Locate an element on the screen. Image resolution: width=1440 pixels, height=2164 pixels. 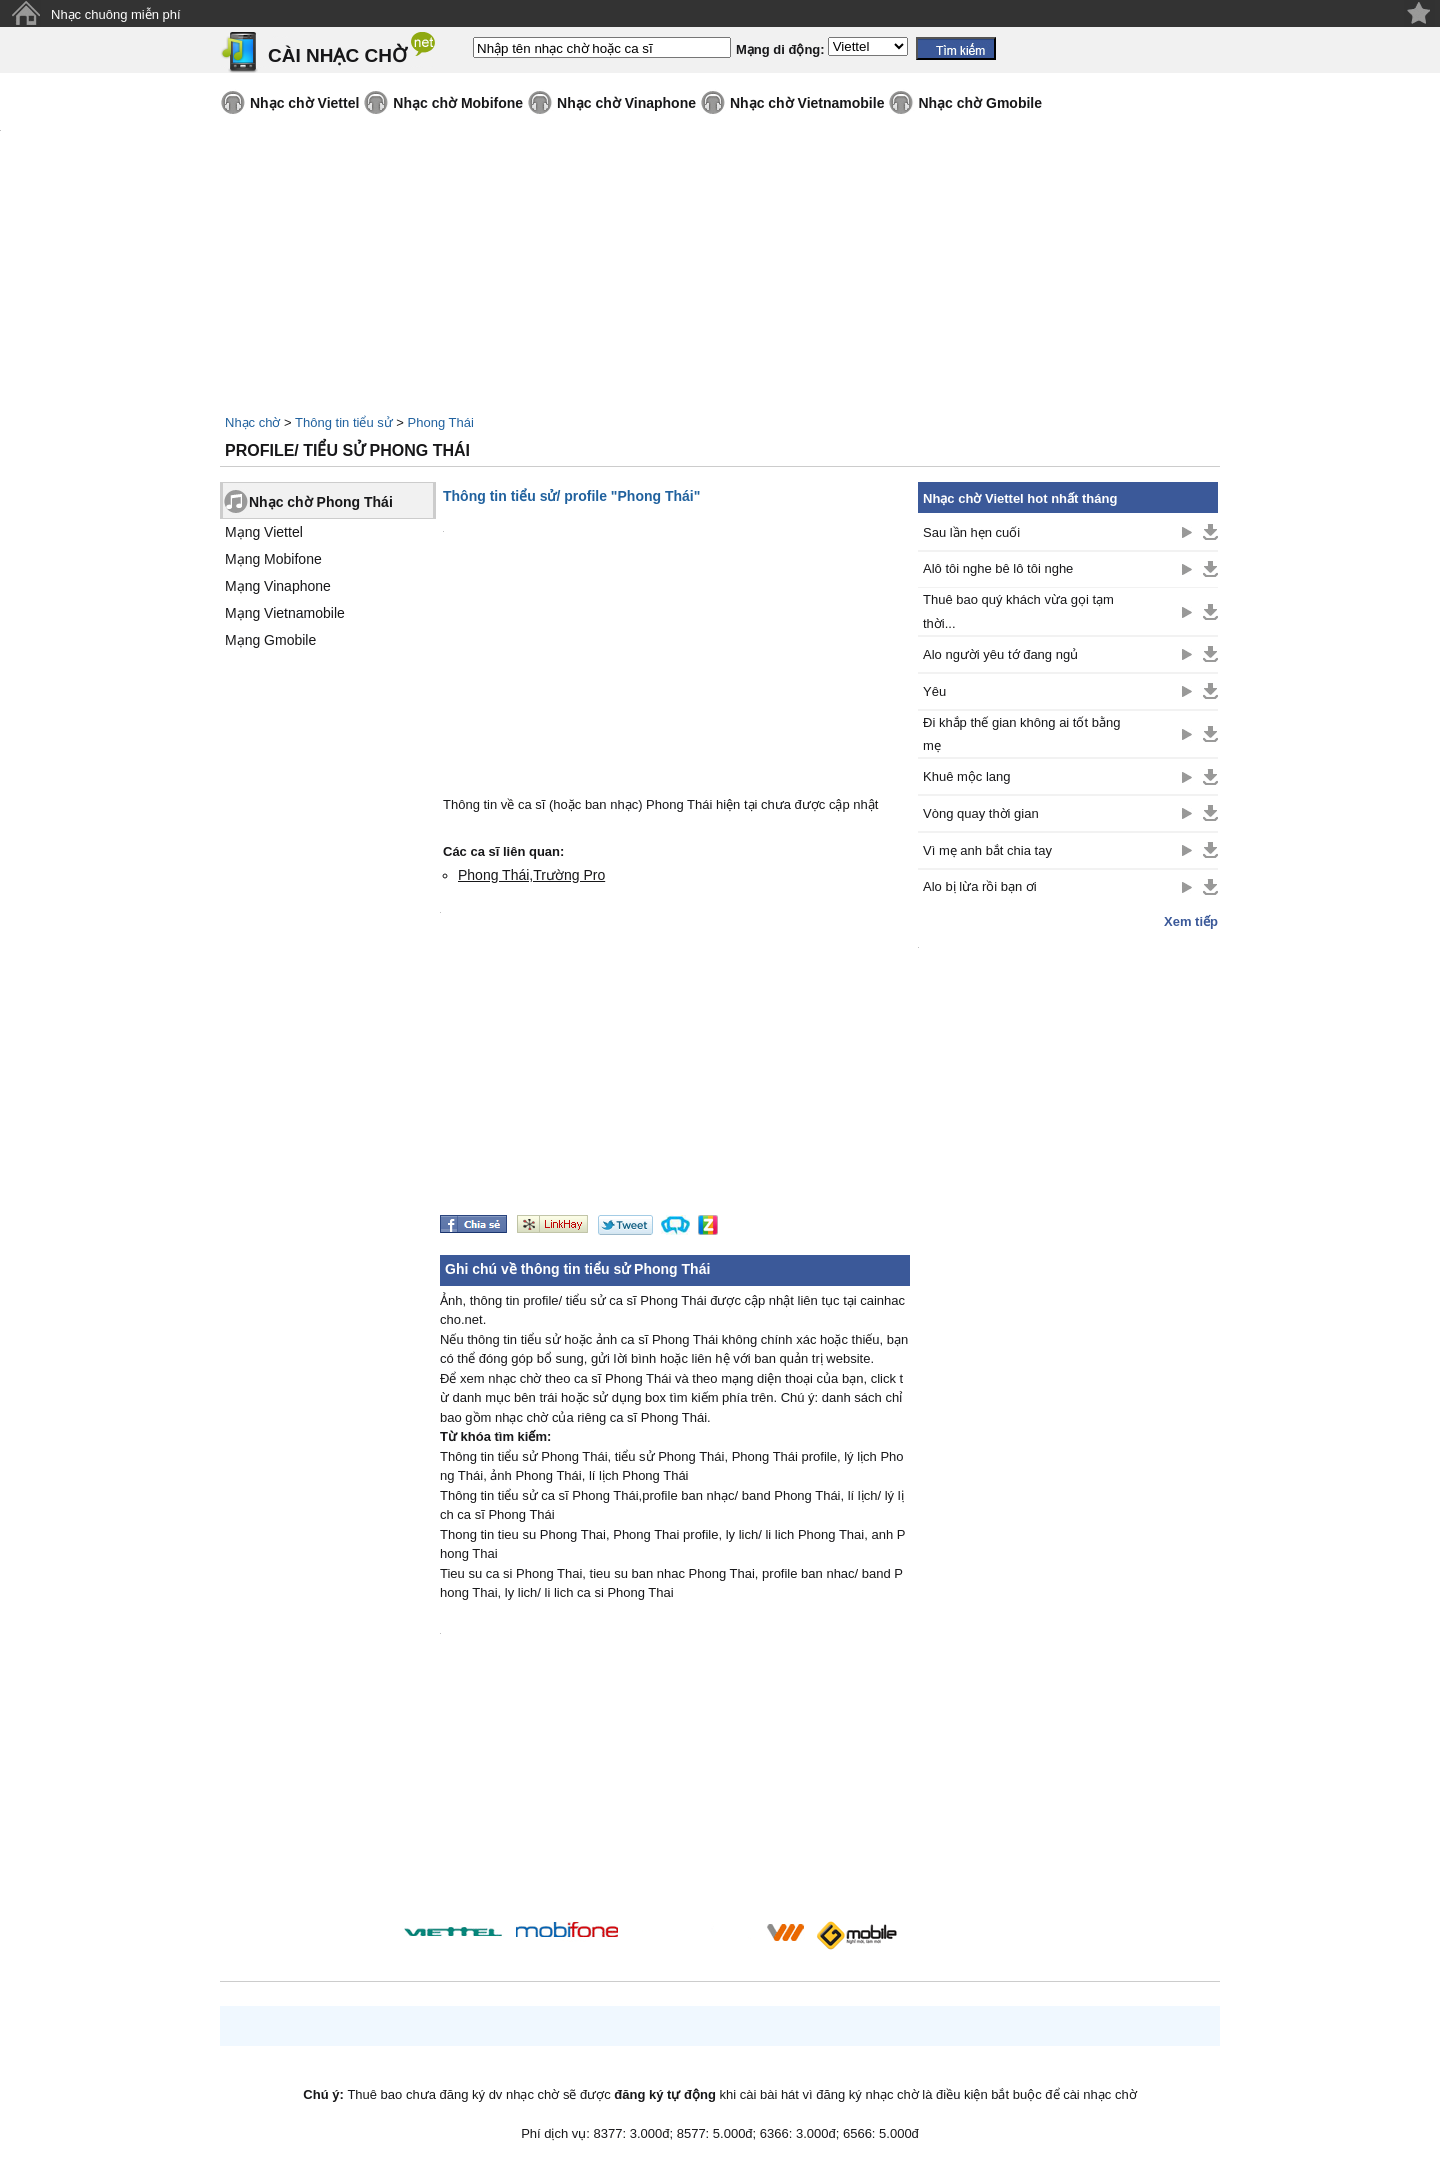
Thuê bao quý khách vừa gọi tạm thời... is located at coordinates (1018, 611).